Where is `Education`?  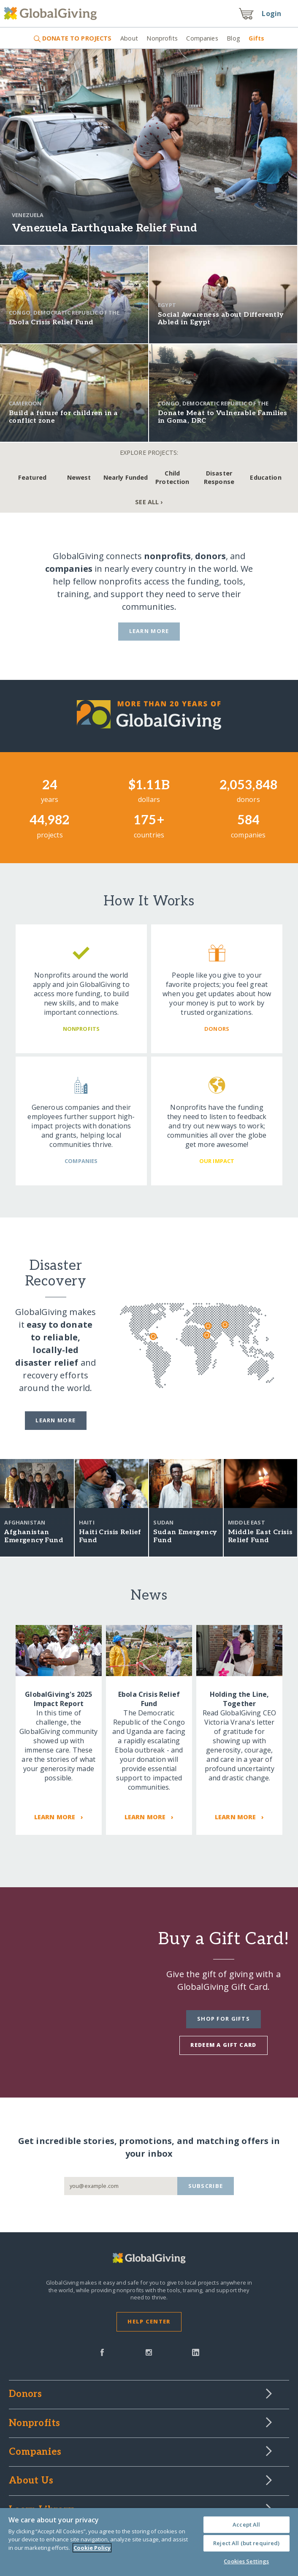 Education is located at coordinates (265, 477).